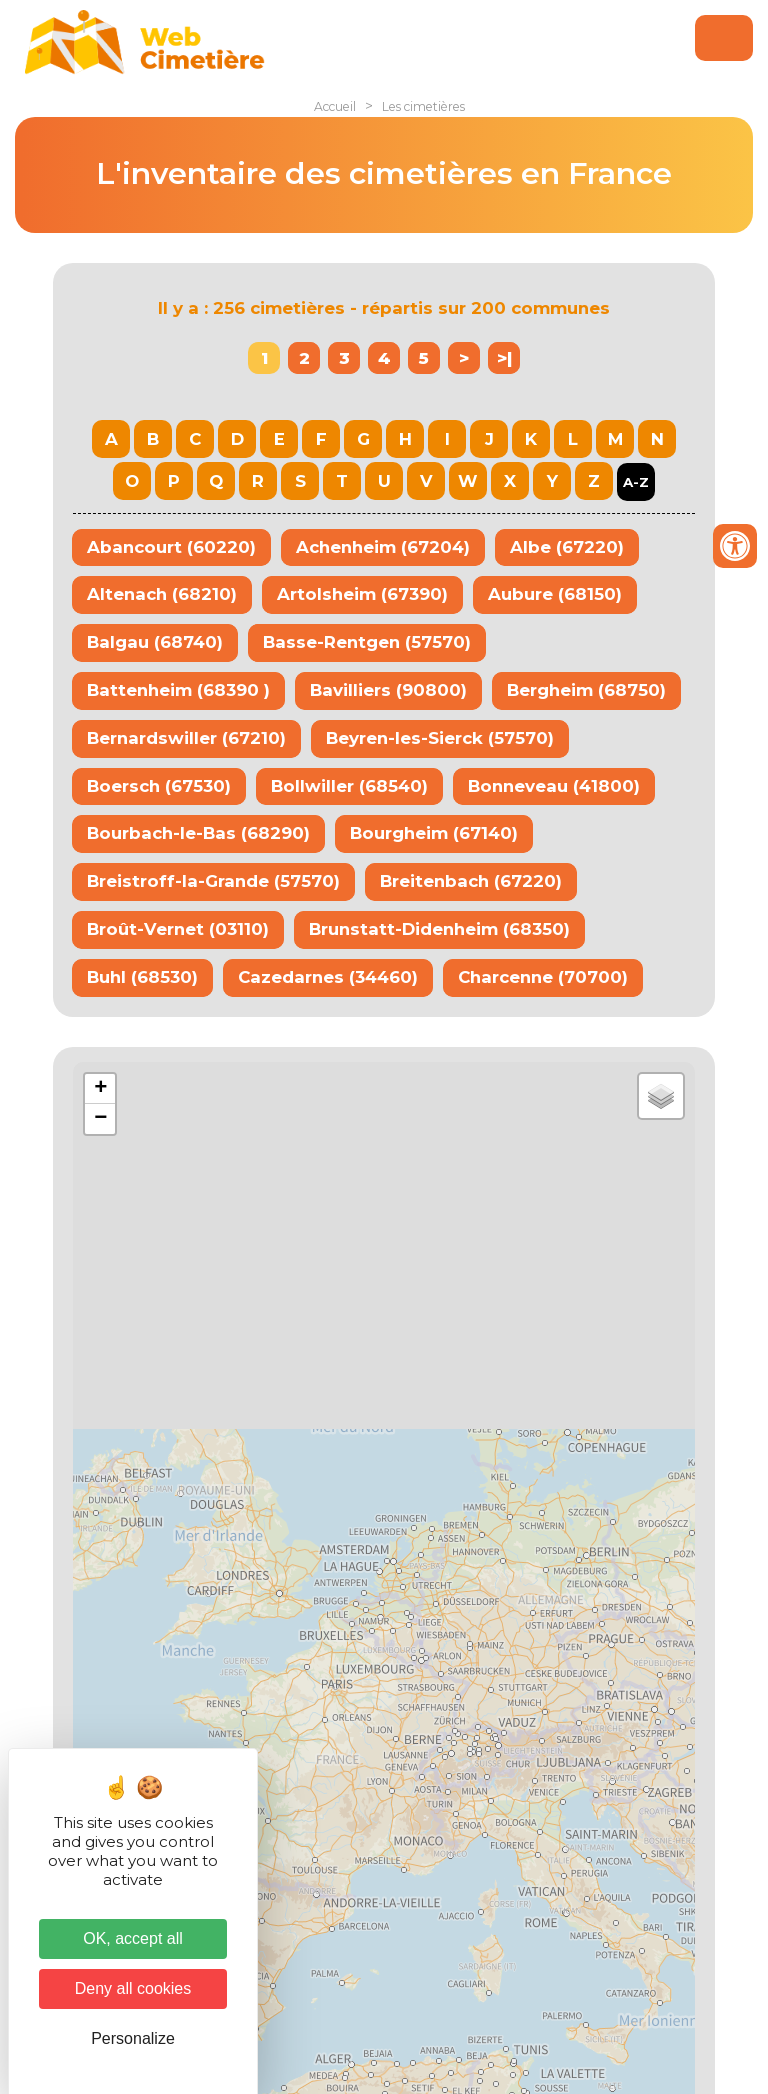 The width and height of the screenshot is (768, 2094). What do you see at coordinates (186, 738) in the screenshot?
I see `Bernardswiller (67210)` at bounding box center [186, 738].